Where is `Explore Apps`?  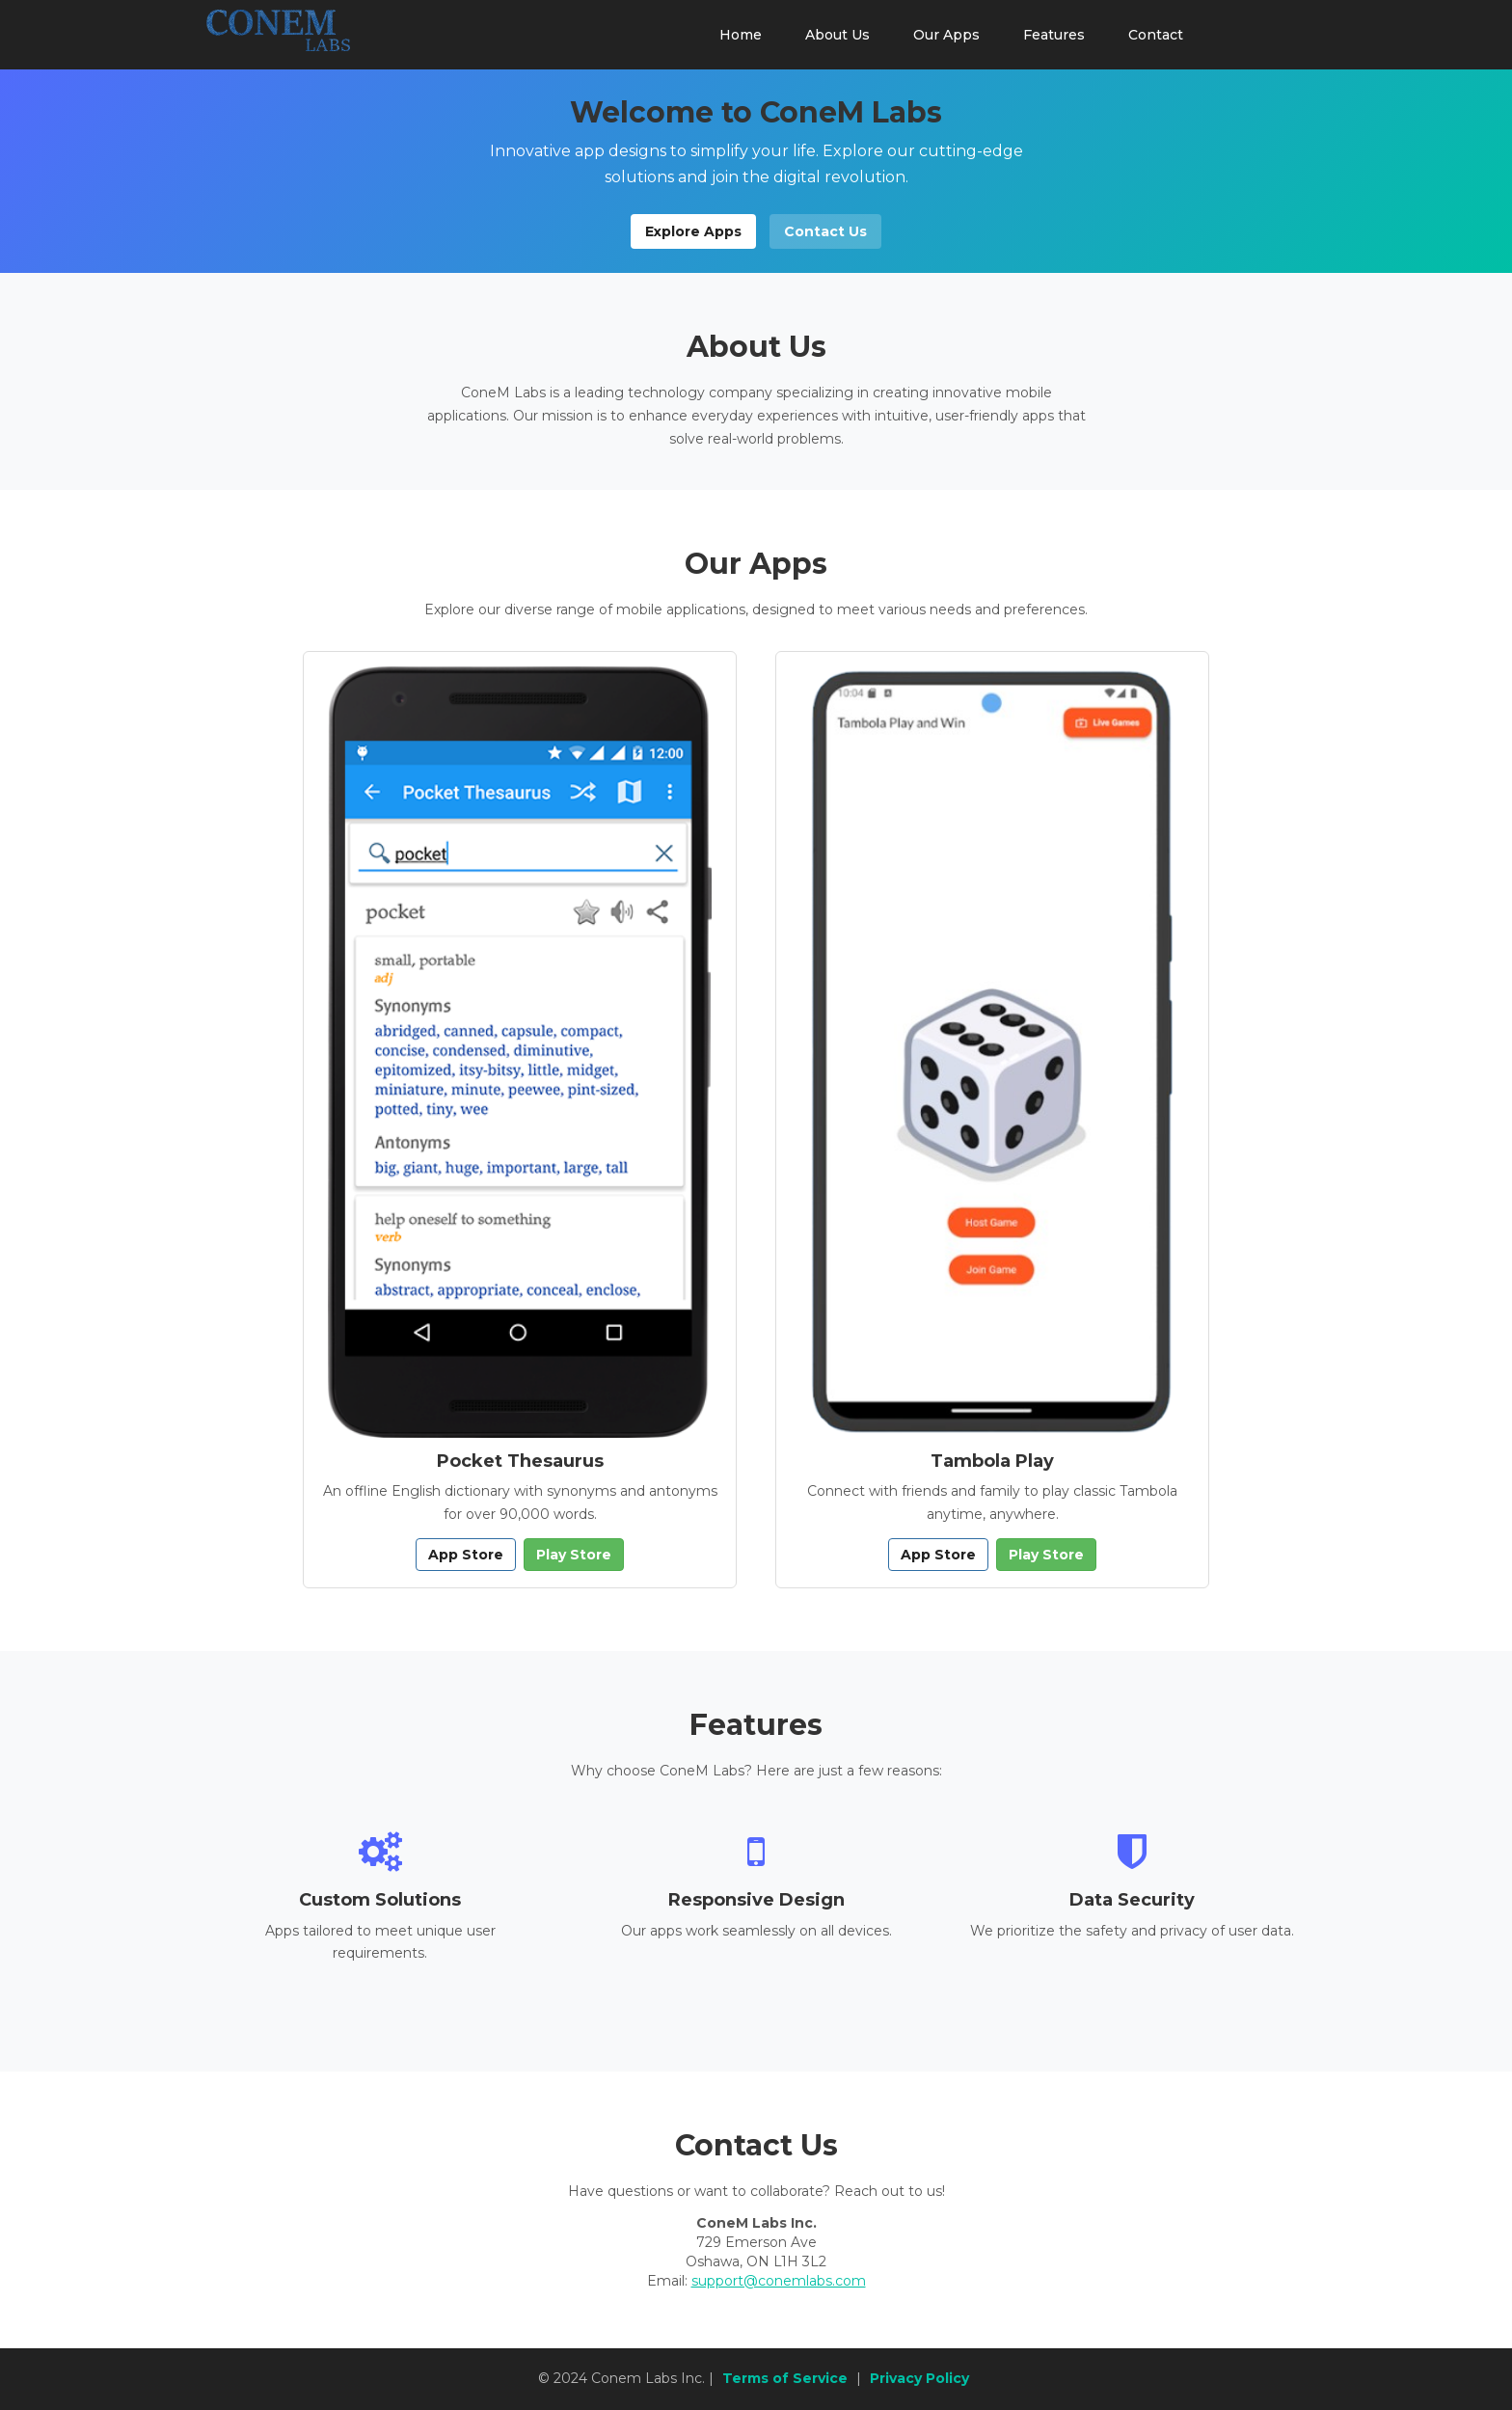
Explore Apps is located at coordinates (693, 231).